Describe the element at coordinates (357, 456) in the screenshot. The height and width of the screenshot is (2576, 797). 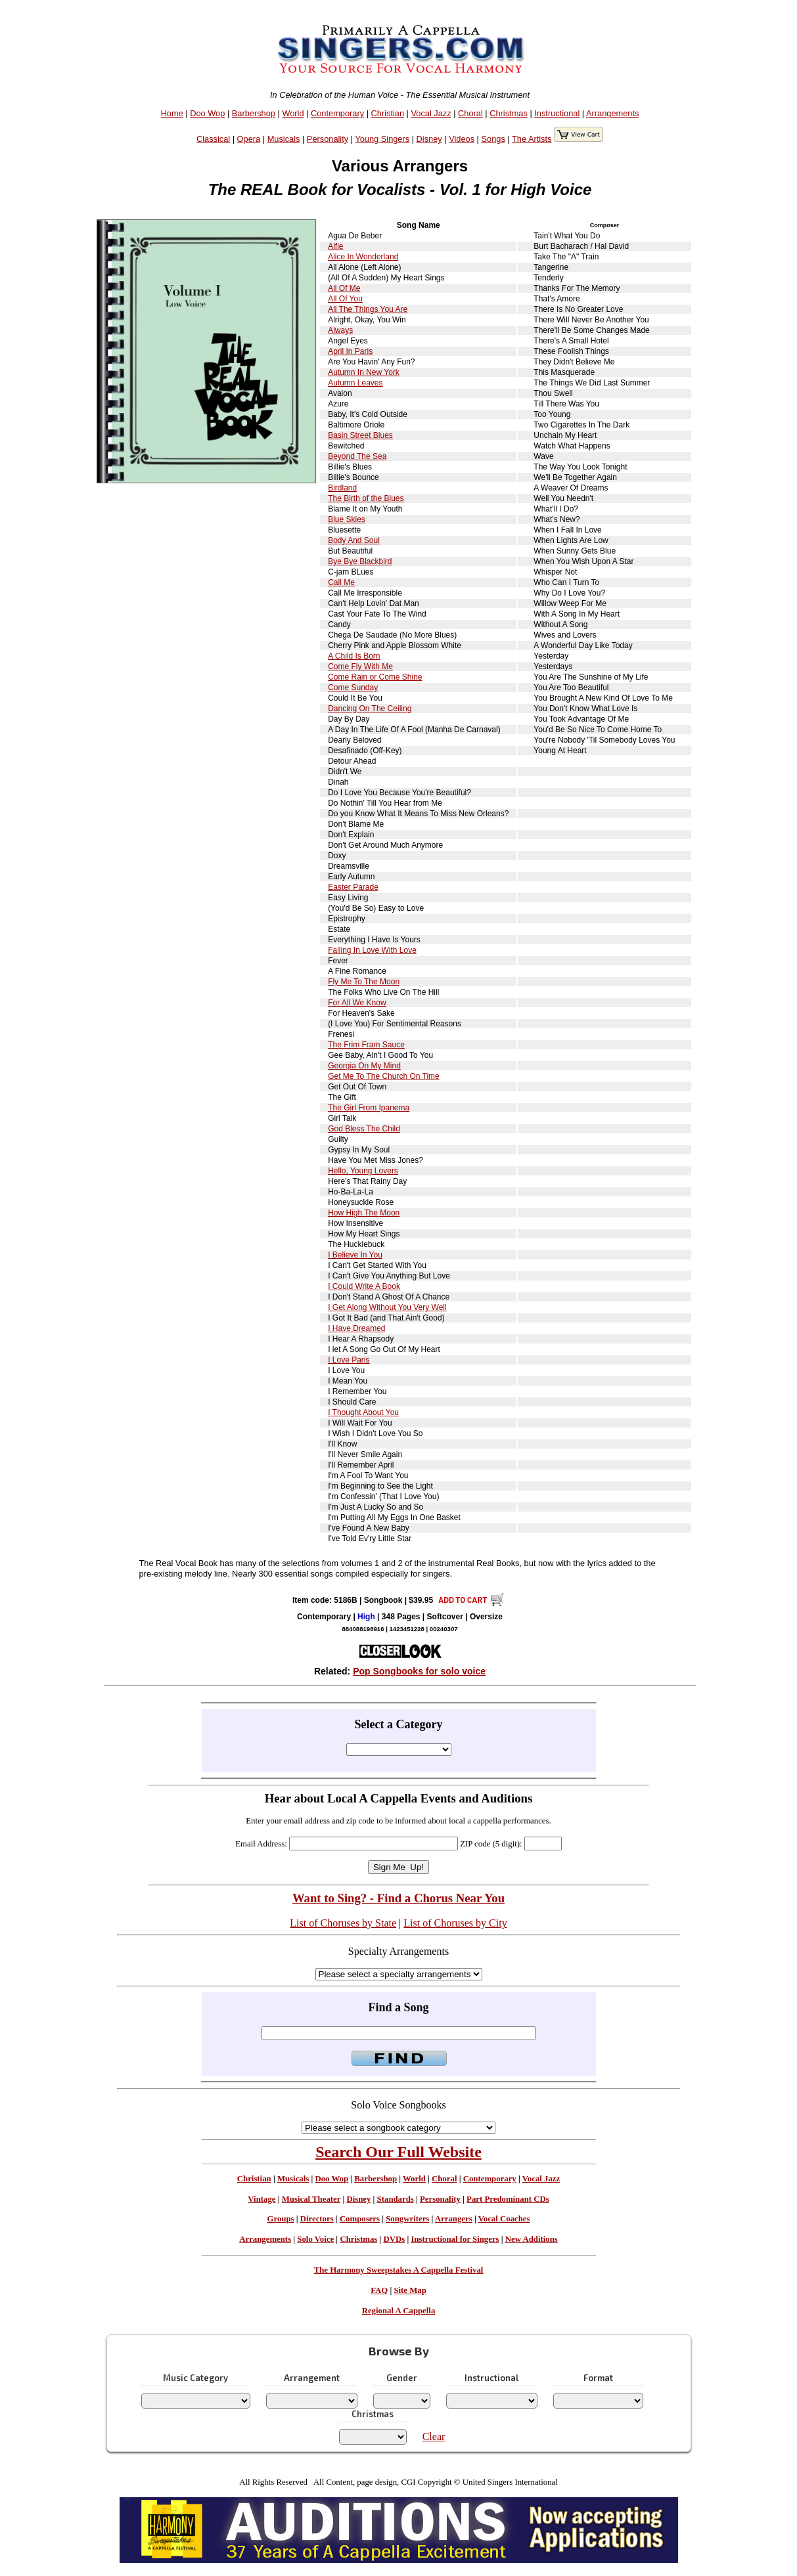
I see `Beyond The Sea` at that location.